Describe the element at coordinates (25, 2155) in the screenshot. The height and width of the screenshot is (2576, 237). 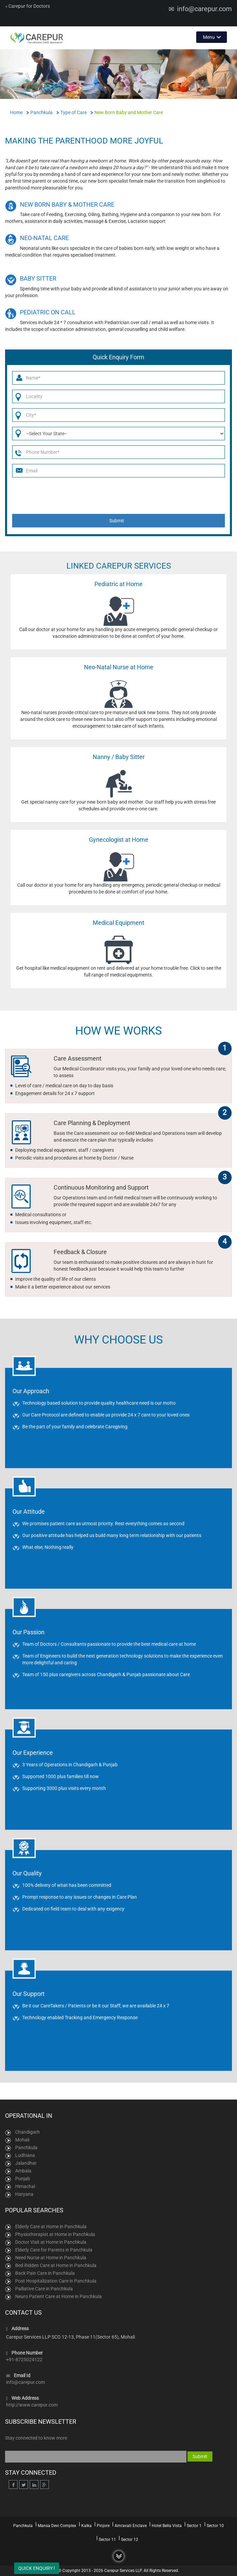
I see `Ludhiana` at that location.